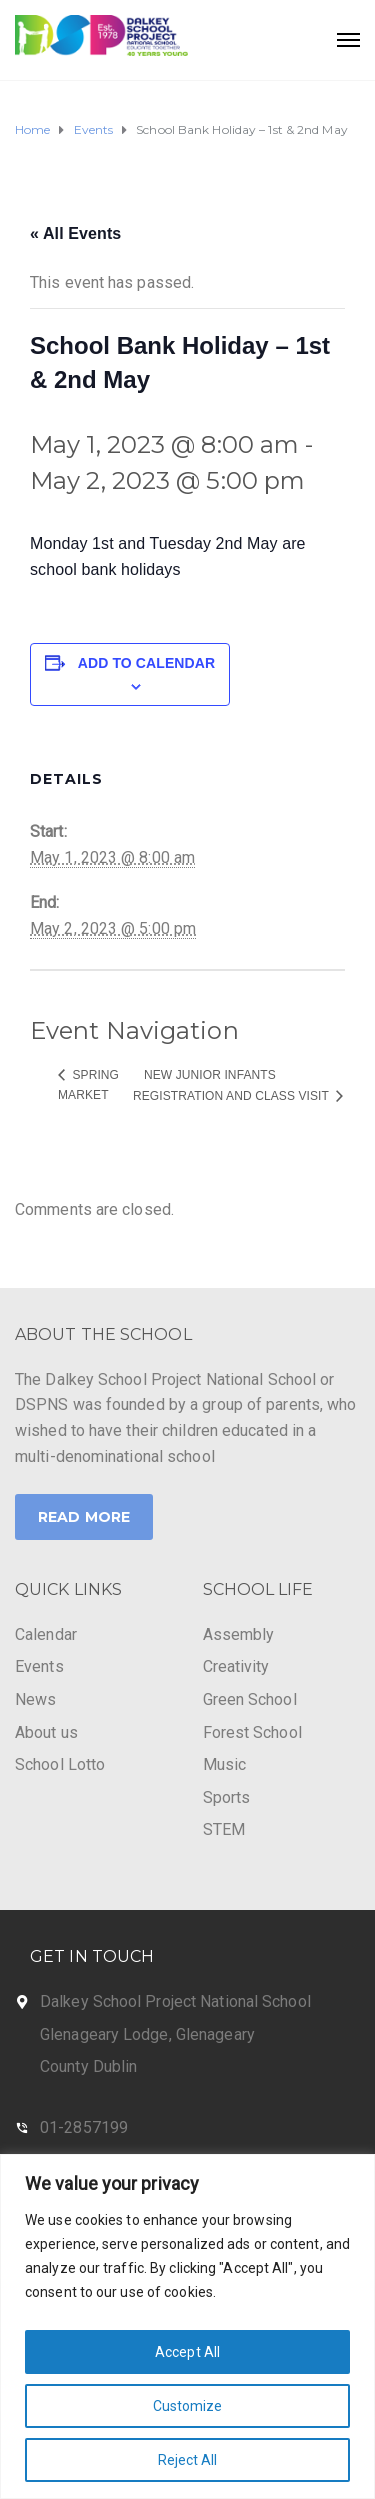  Describe the element at coordinates (46, 1634) in the screenshot. I see `Calendar` at that location.